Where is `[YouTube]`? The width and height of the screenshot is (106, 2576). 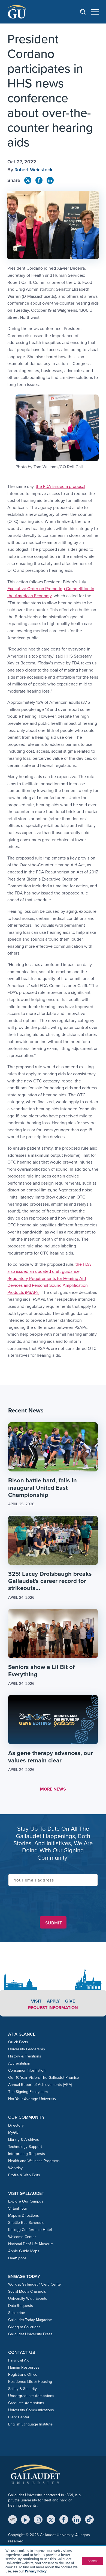
[YouTube] is located at coordinates (25, 2519).